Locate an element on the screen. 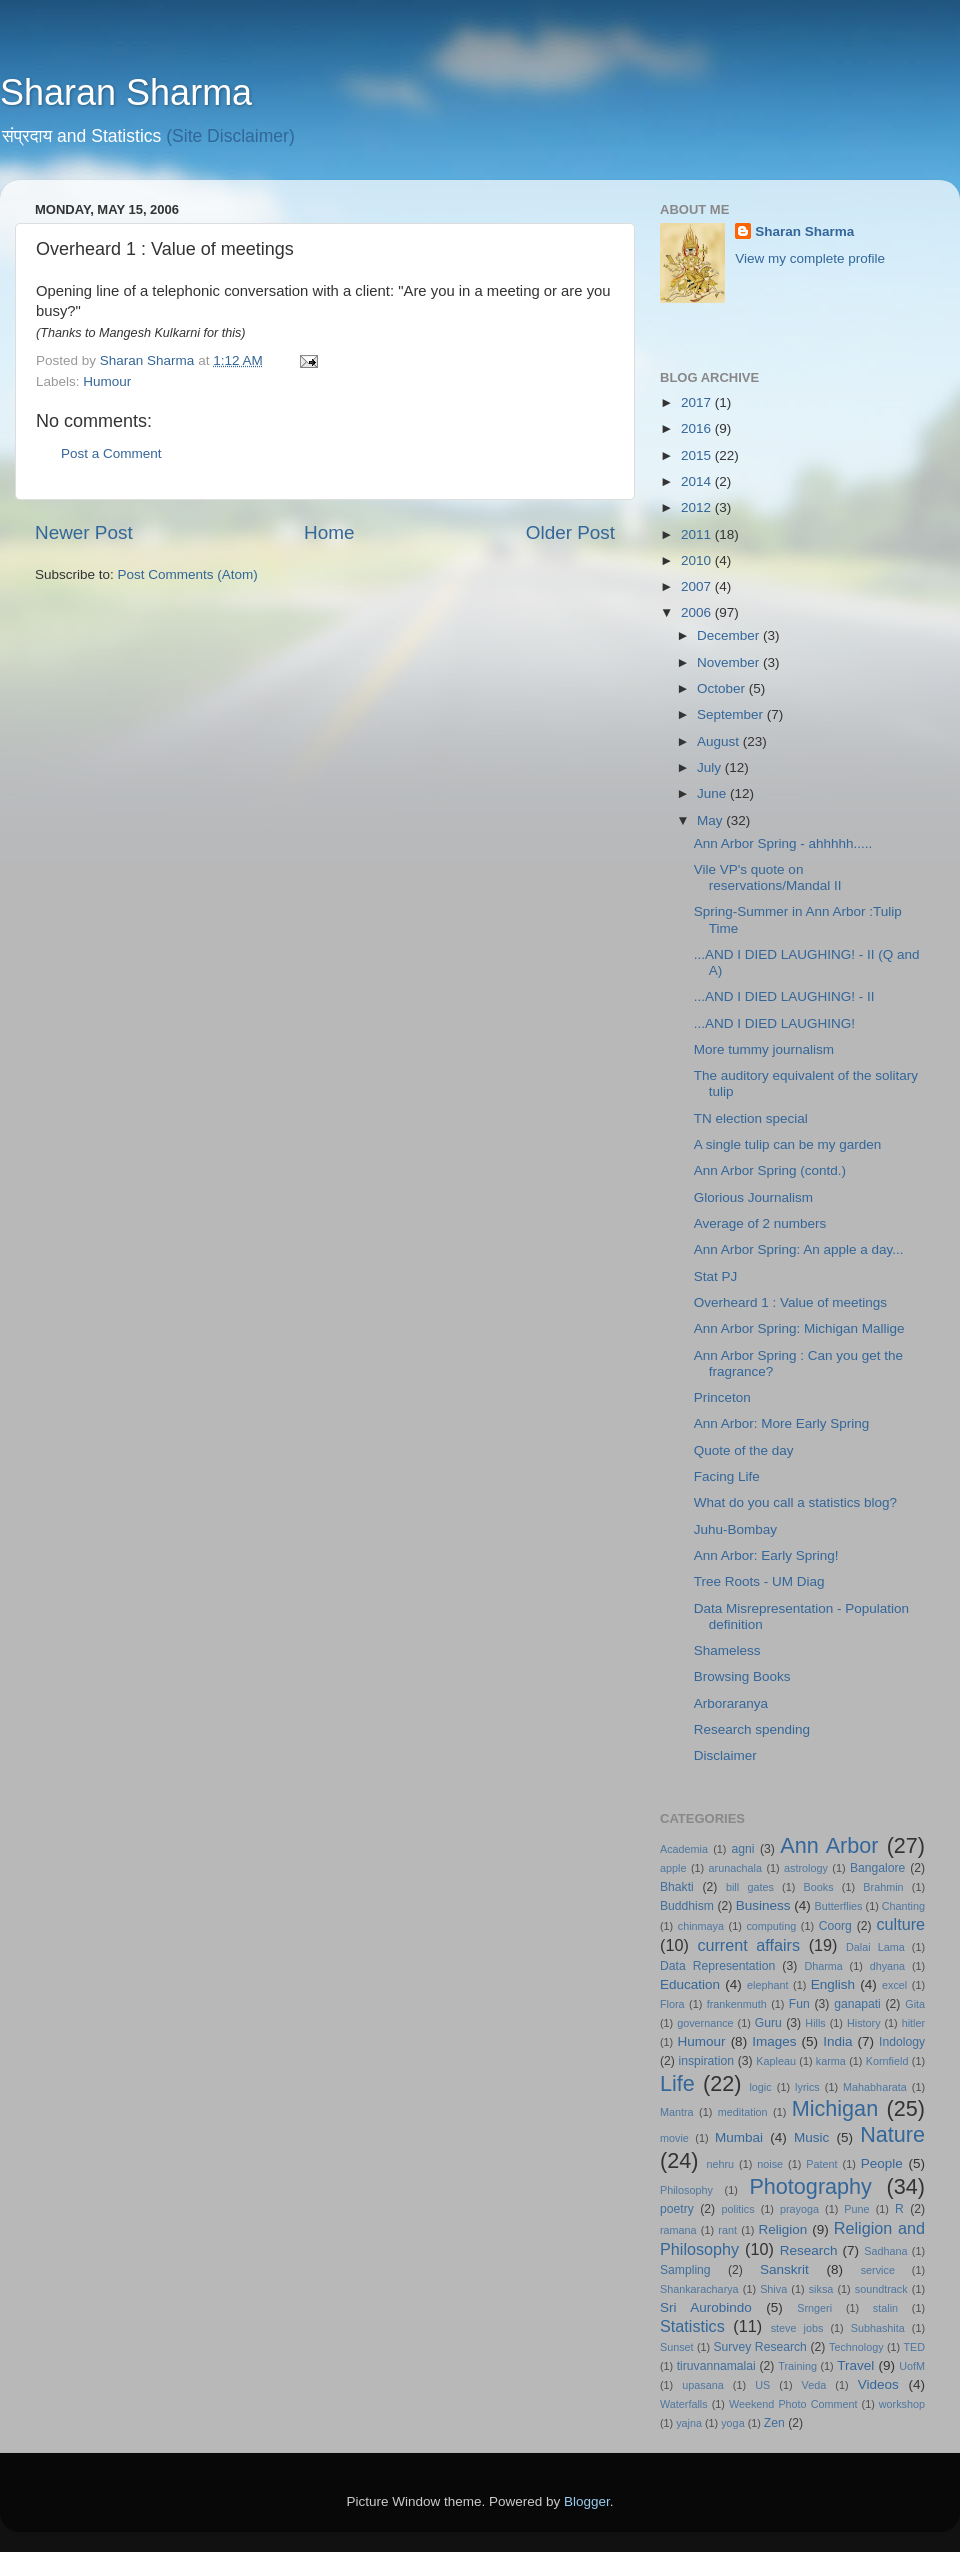 This screenshot has width=960, height=2552. politics is located at coordinates (738, 2209).